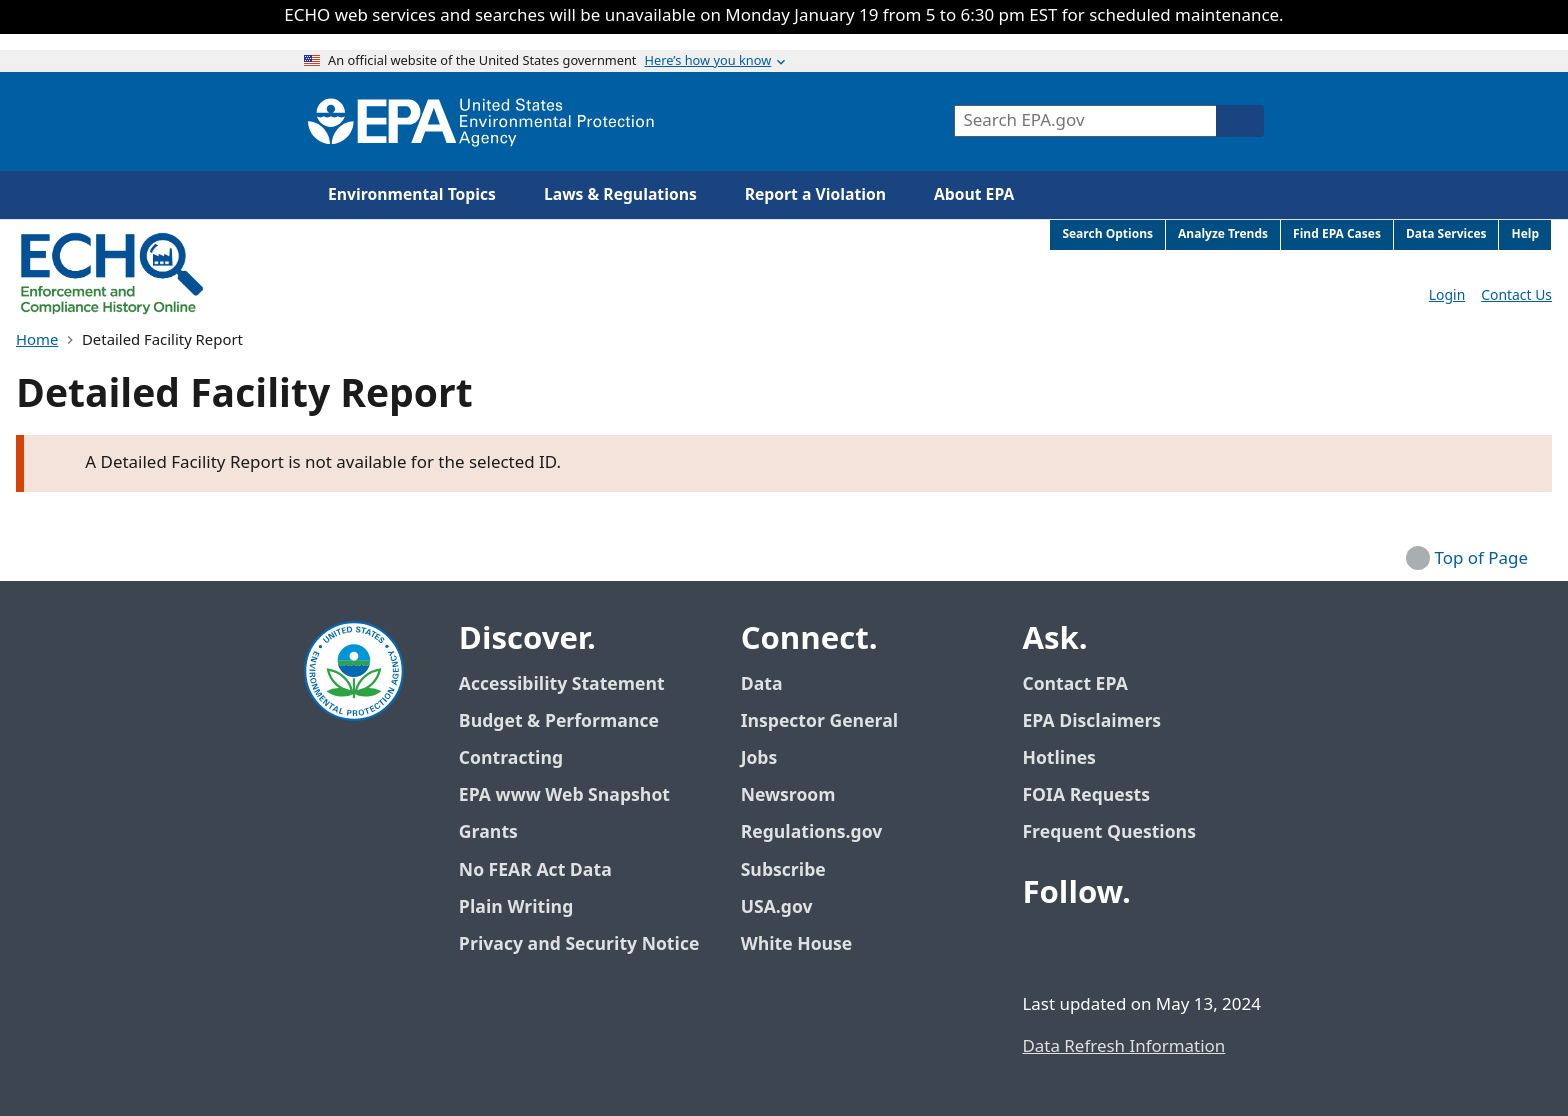  I want to click on Analyze Trends [menuitem], so click(1223, 234).